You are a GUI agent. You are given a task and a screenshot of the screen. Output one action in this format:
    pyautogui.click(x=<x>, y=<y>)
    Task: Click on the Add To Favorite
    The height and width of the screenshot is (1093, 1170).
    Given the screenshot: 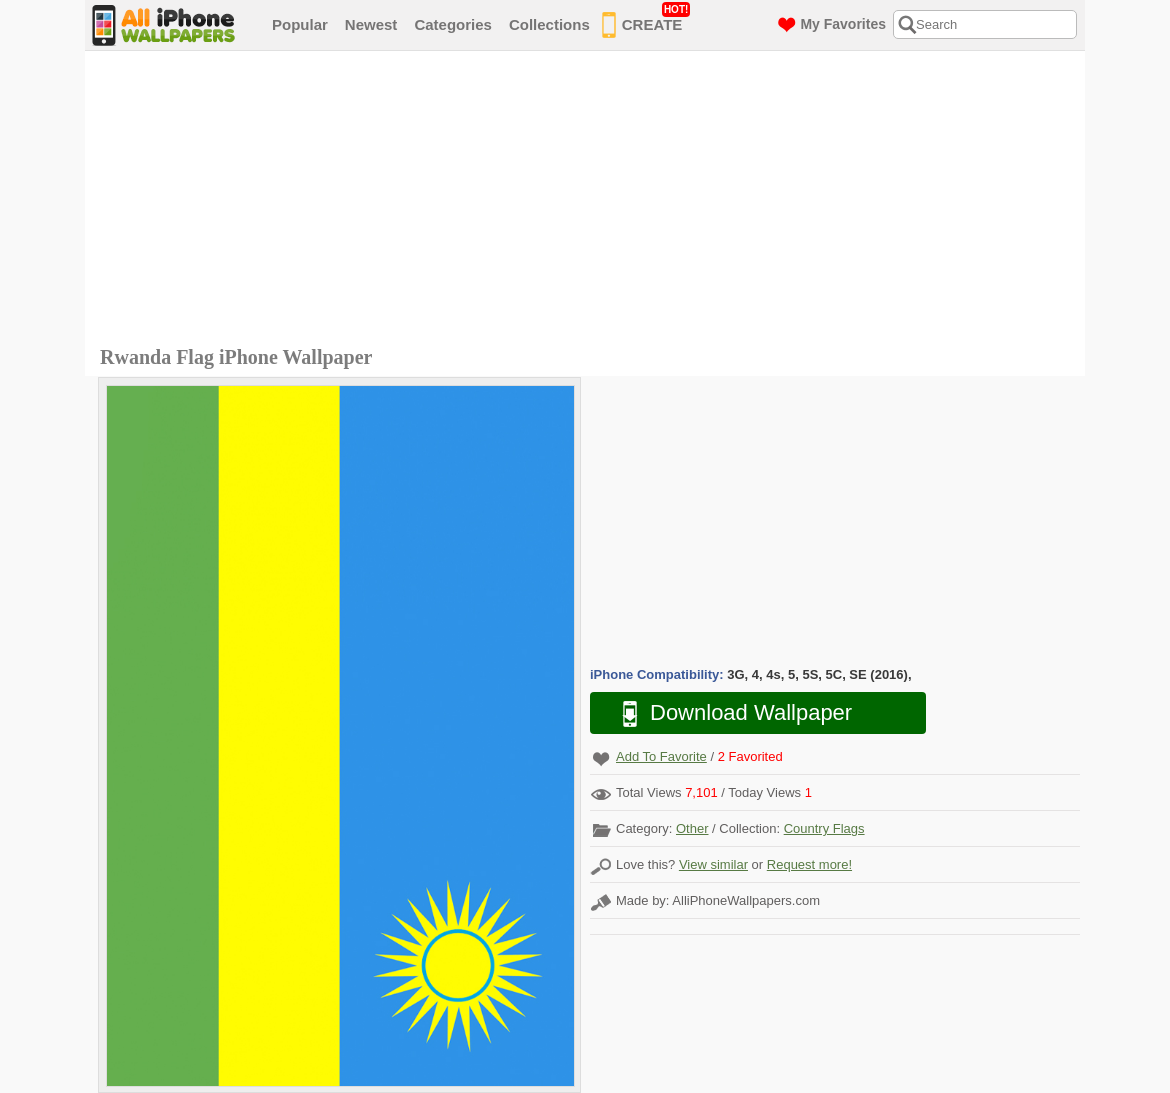 What is the action you would take?
    pyautogui.click(x=661, y=756)
    